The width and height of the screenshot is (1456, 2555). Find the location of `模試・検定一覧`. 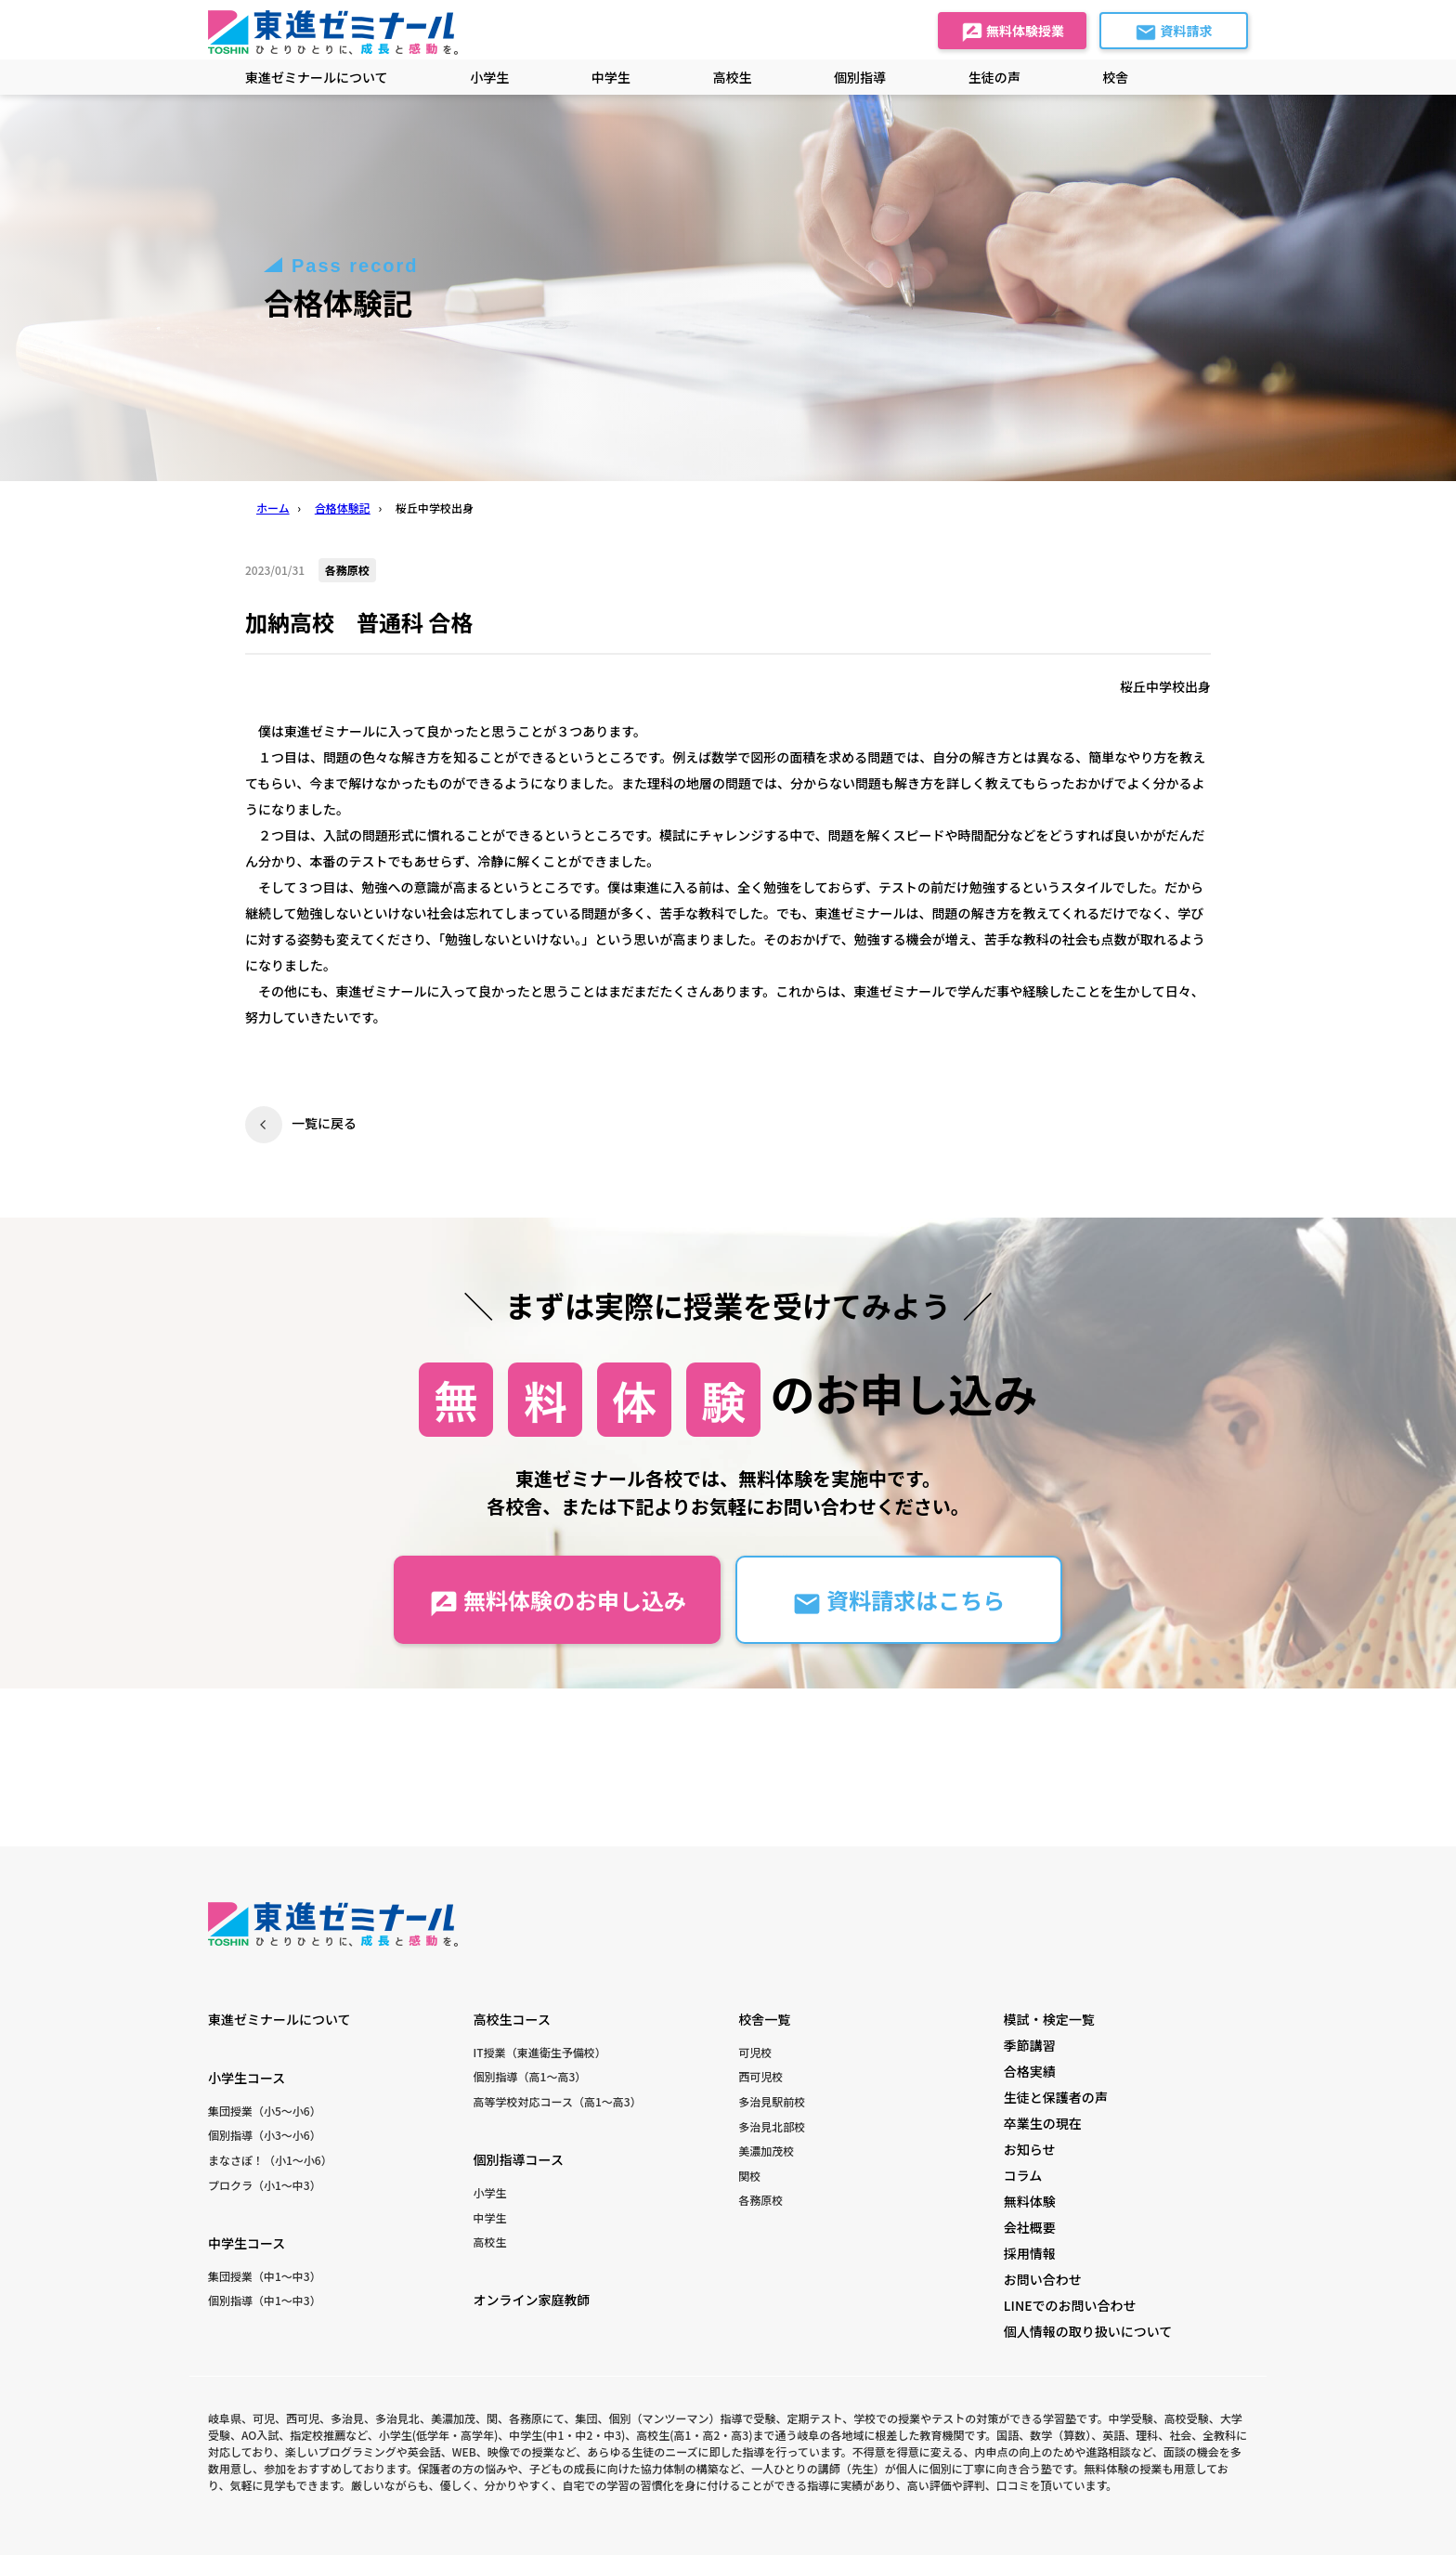

模試・検定一覧 is located at coordinates (1049, 2019).